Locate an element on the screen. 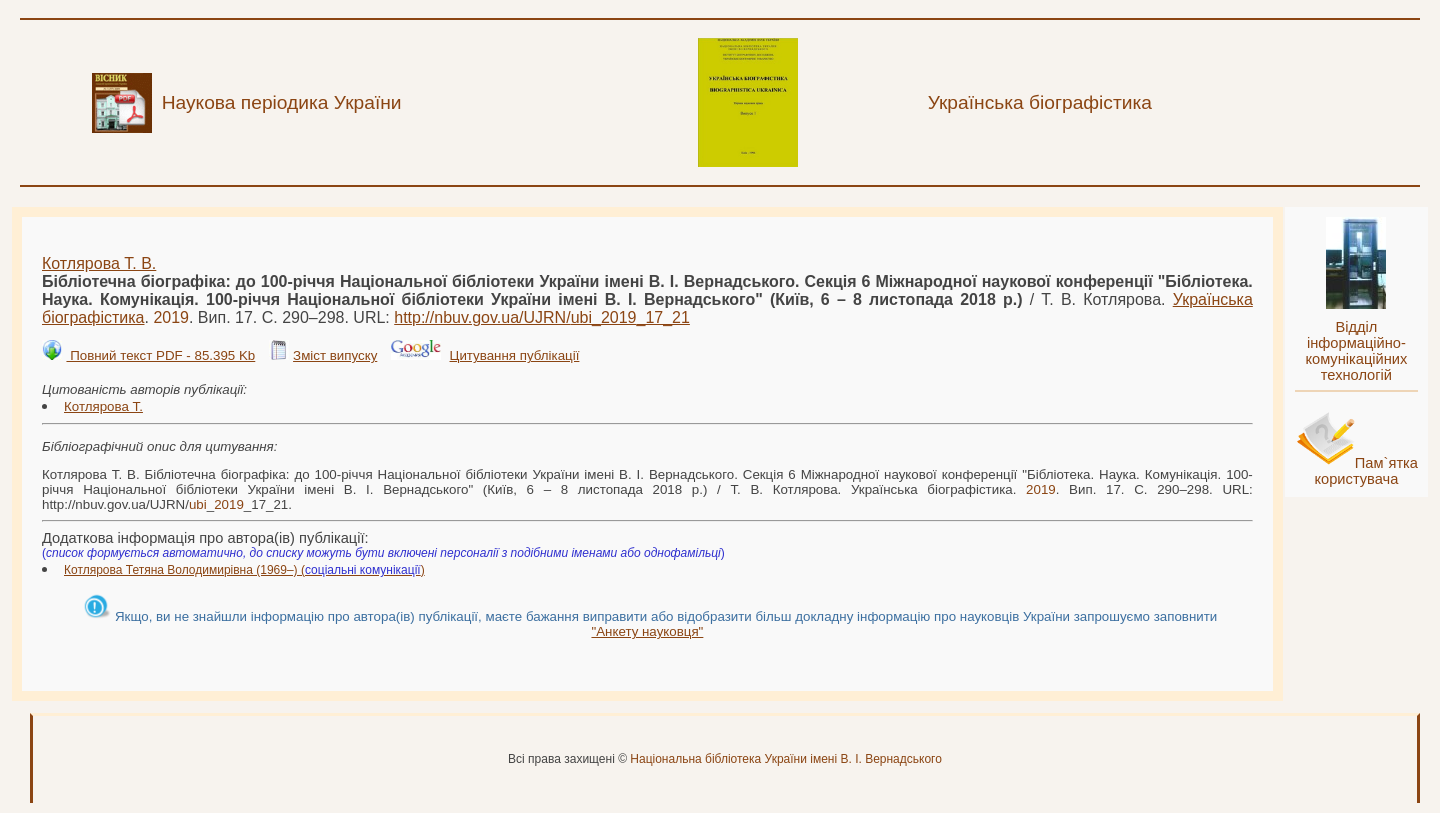  Котлярова Т. is located at coordinates (103, 406).